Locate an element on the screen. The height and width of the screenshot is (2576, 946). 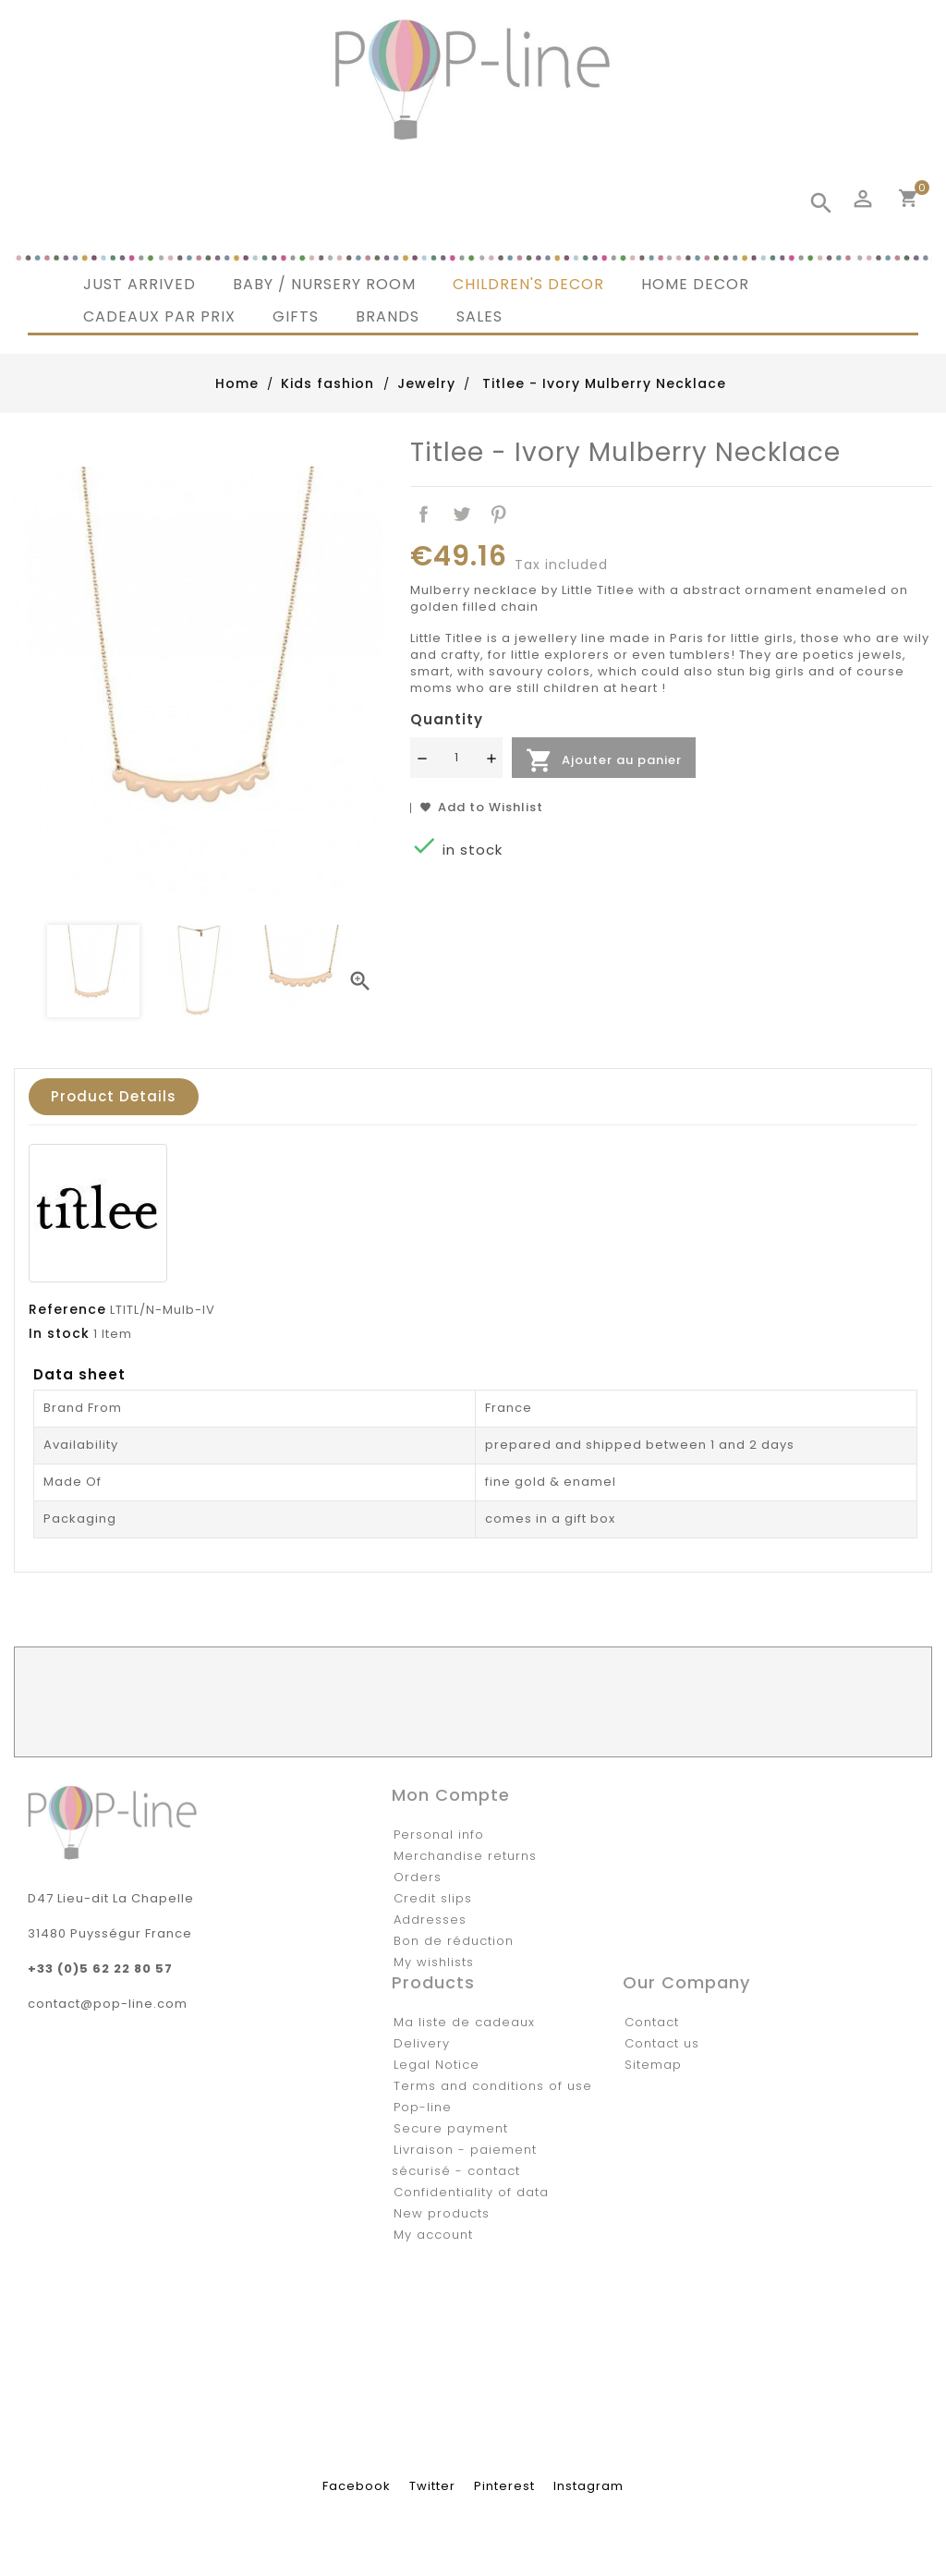
Pop-line is located at coordinates (423, 2107).